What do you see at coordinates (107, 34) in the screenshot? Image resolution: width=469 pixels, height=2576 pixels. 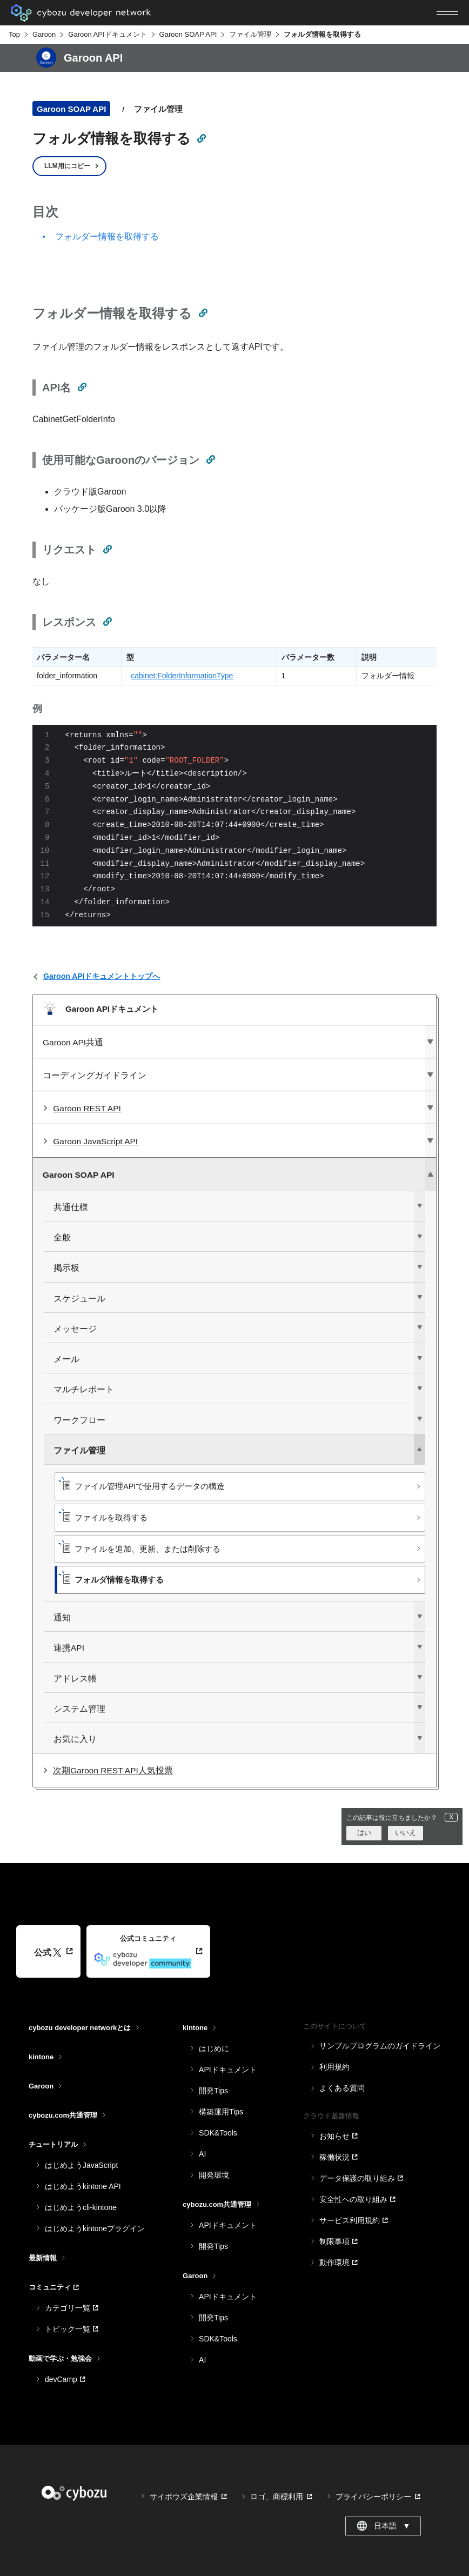 I see `Garoon APIドキュメント` at bounding box center [107, 34].